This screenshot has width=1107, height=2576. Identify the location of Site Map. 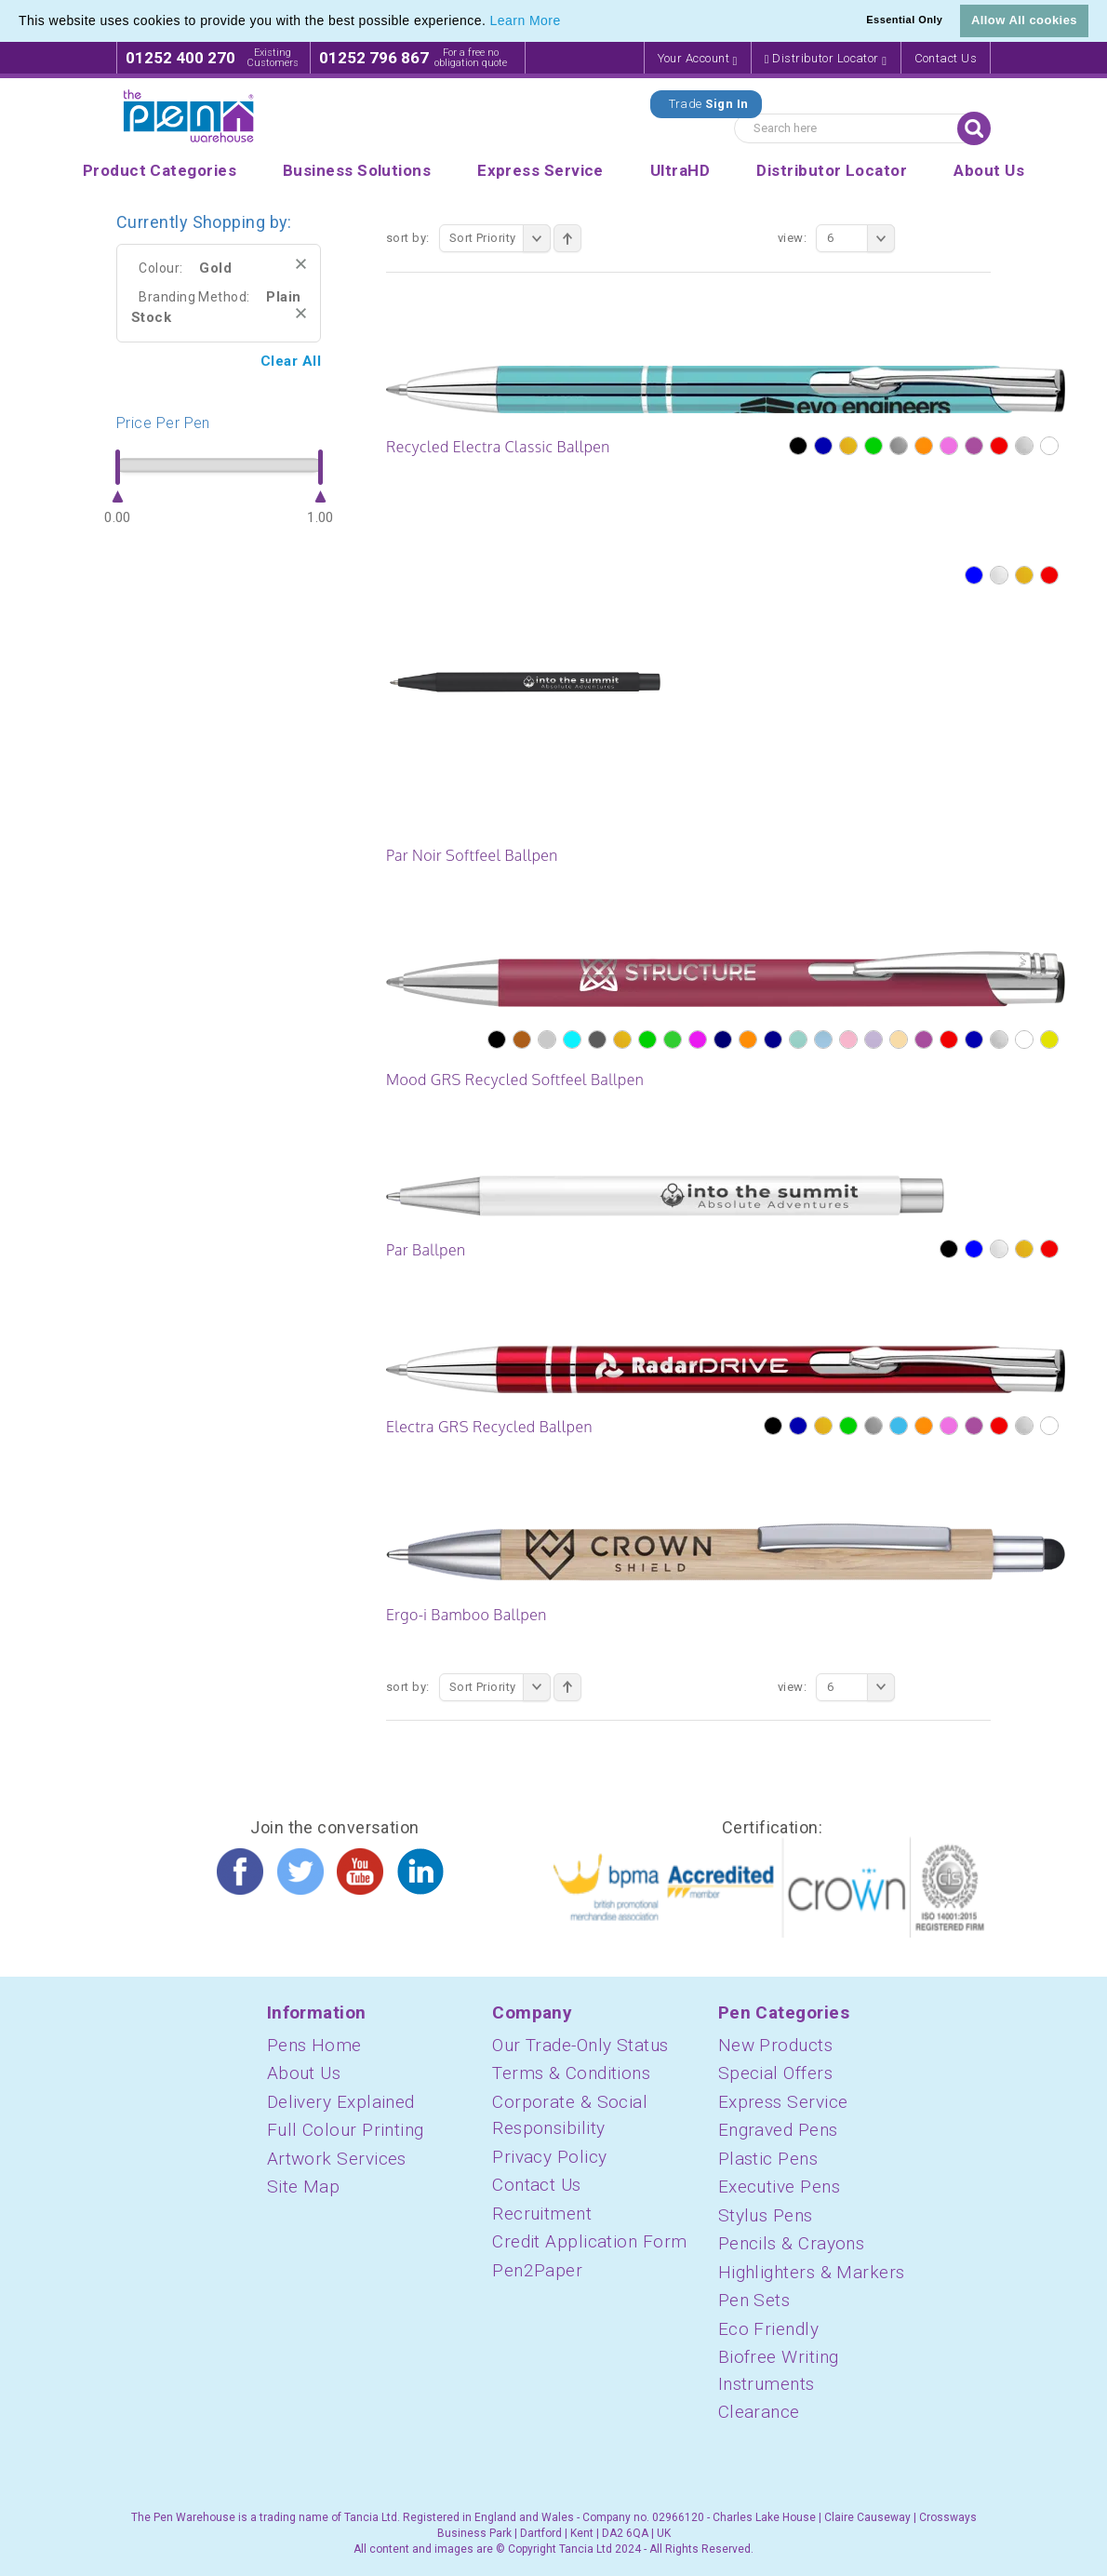
(303, 2186).